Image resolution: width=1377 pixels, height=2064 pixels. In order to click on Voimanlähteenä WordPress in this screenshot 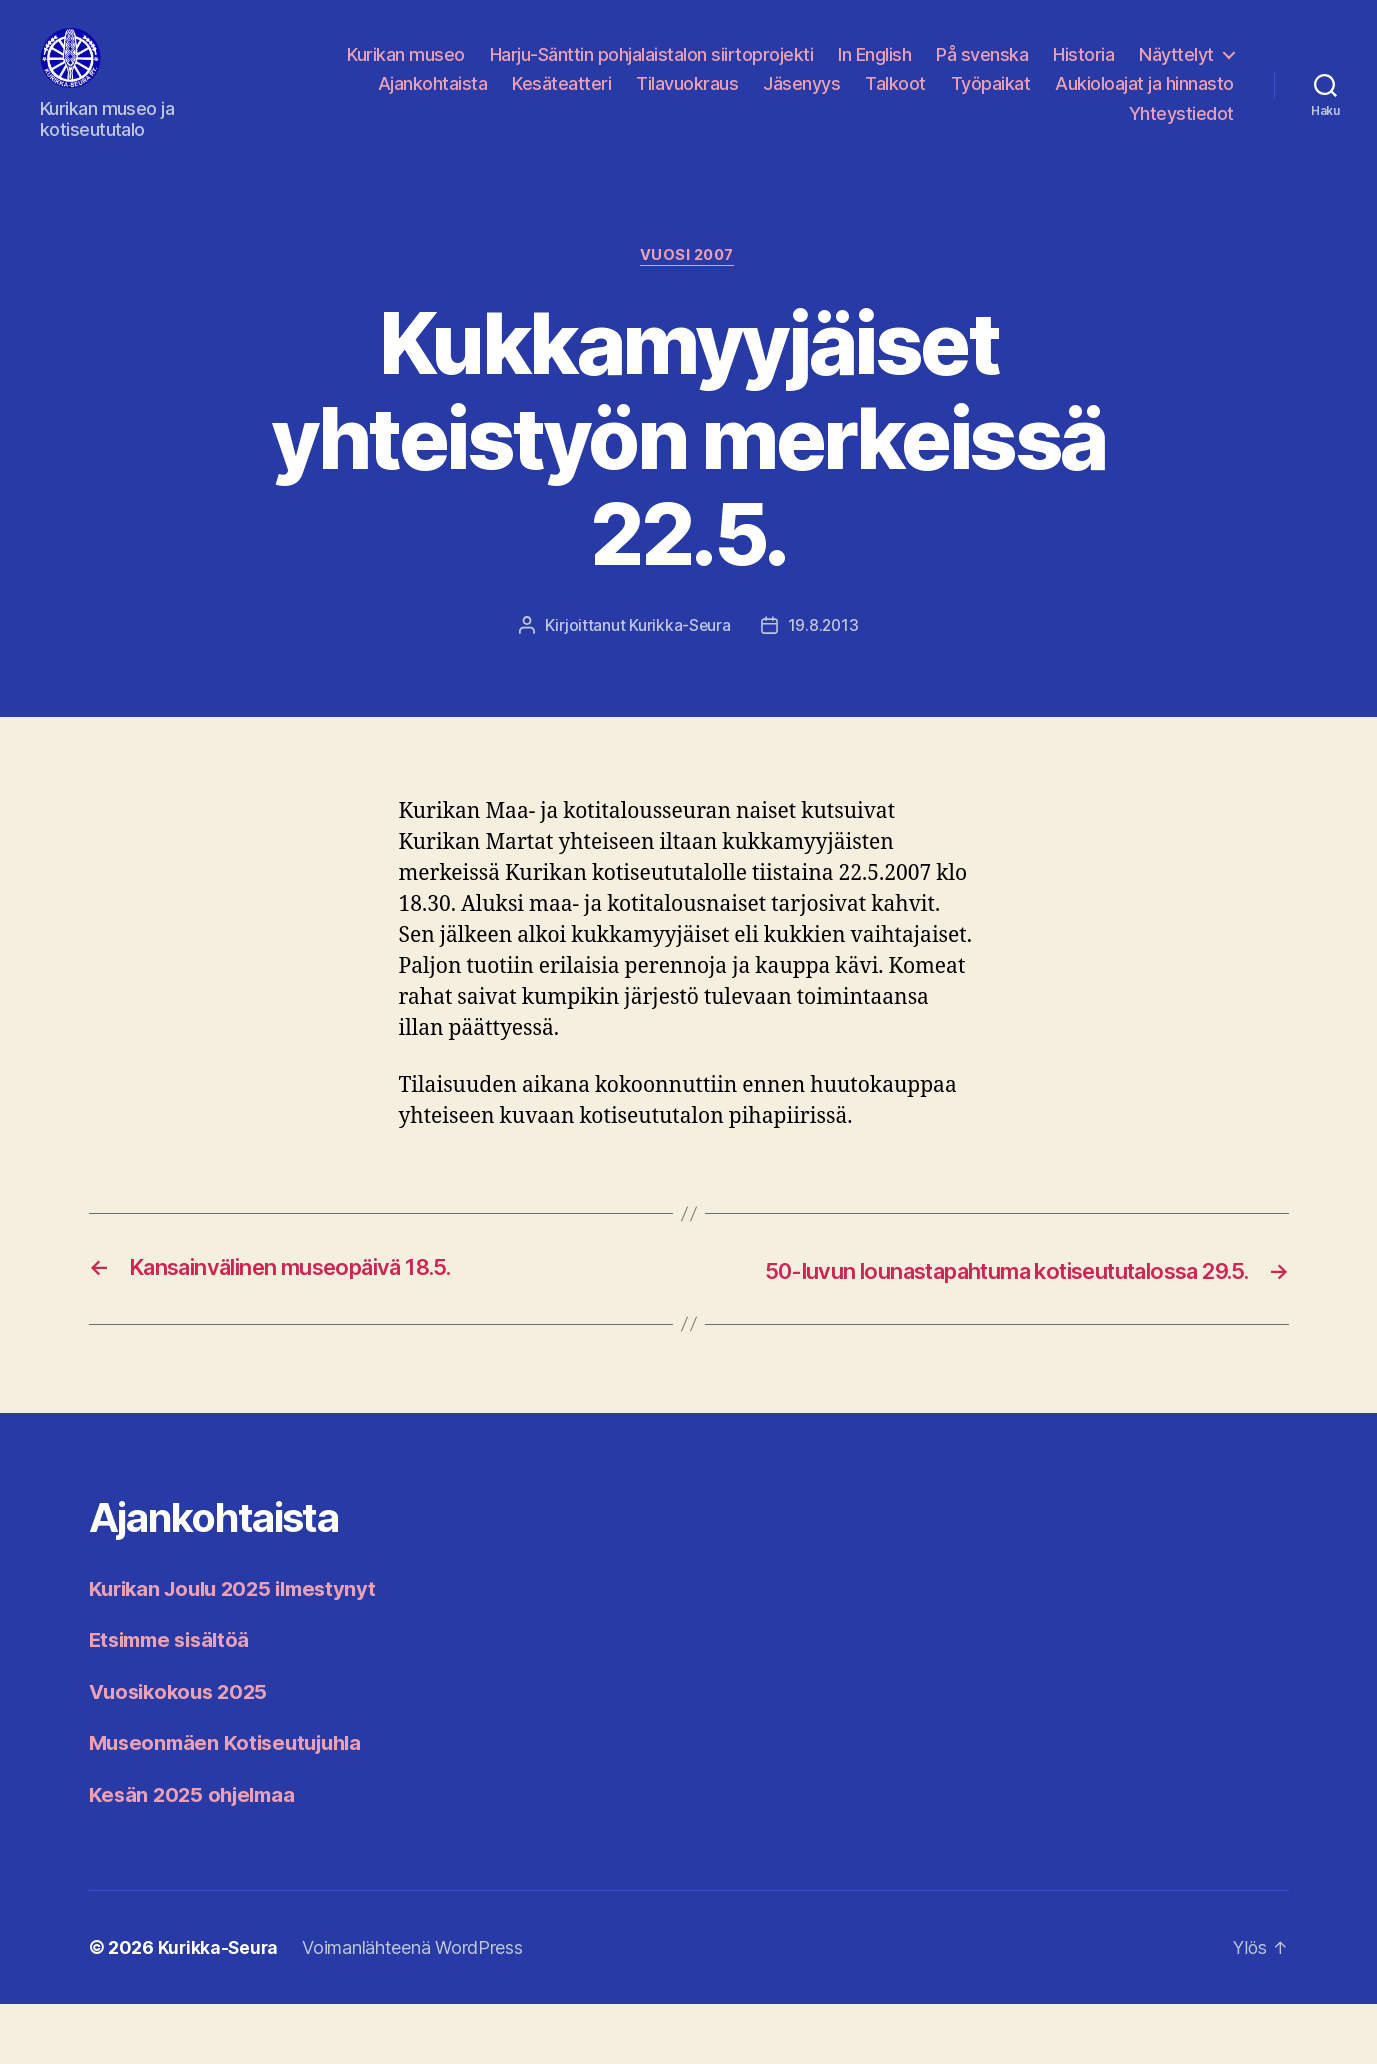, I will do `click(415, 2007)`.